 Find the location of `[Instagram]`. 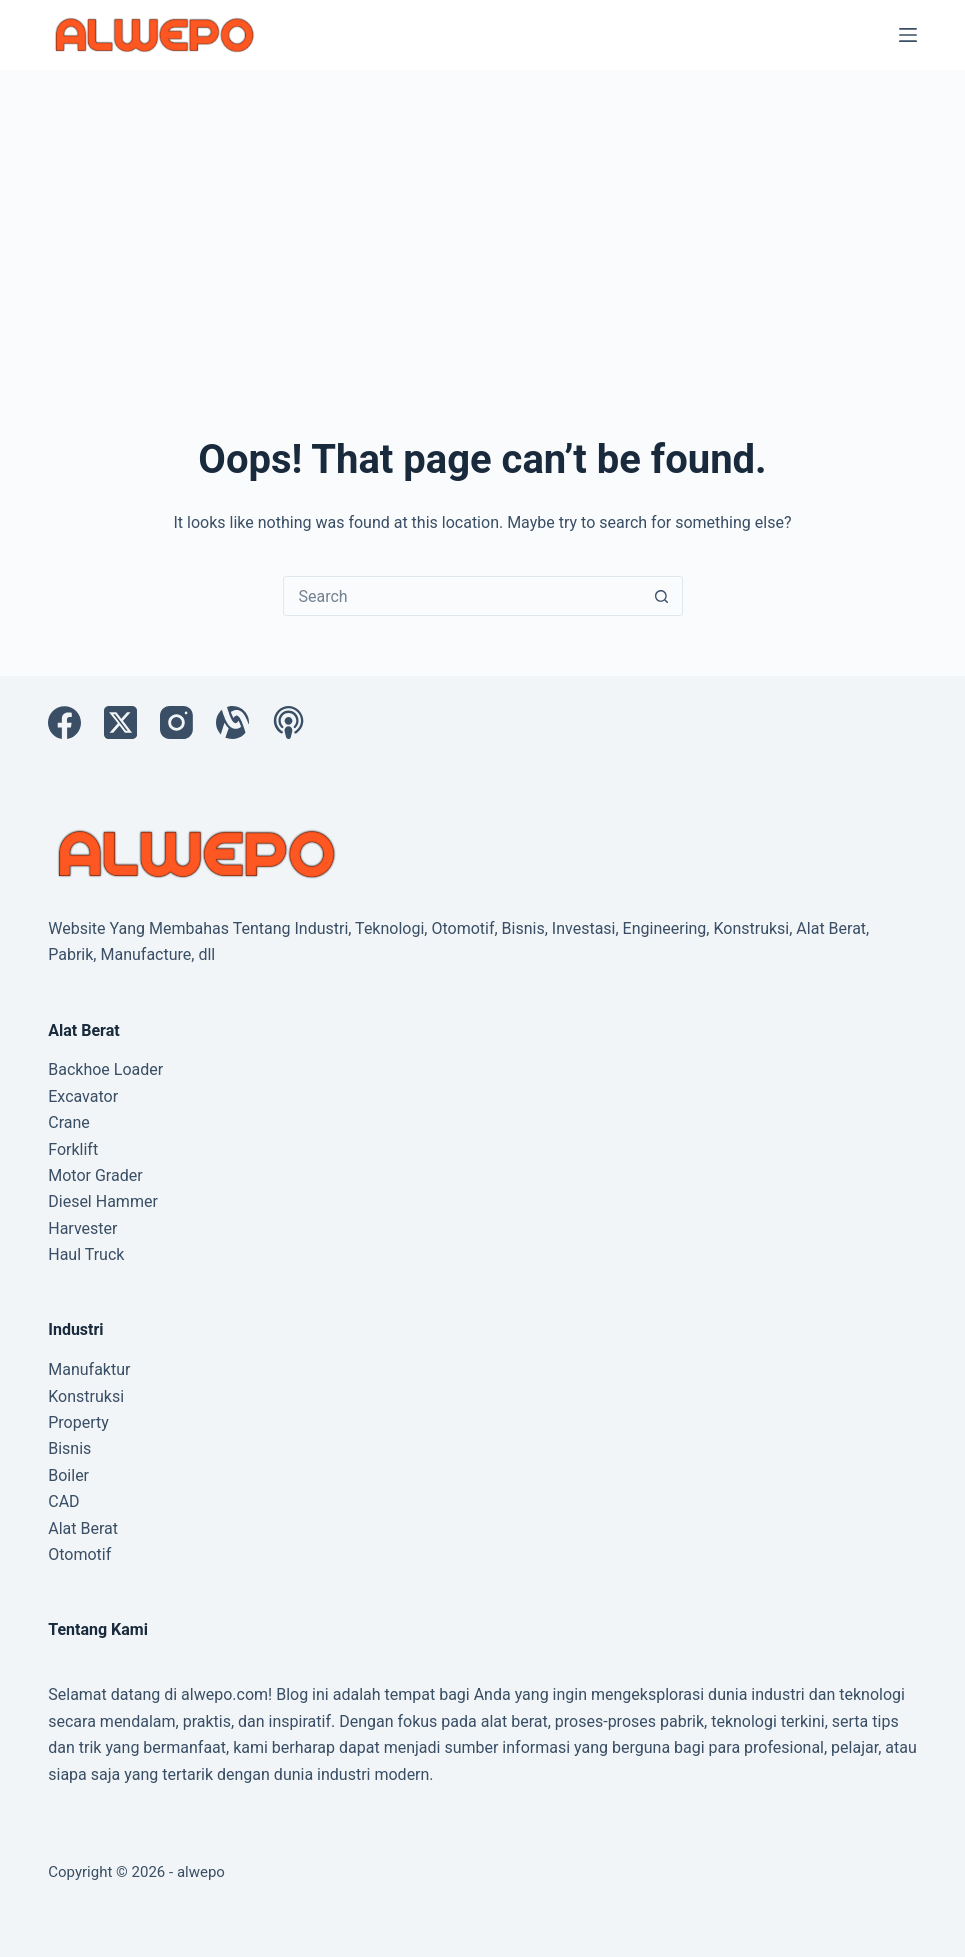

[Instagram] is located at coordinates (176, 722).